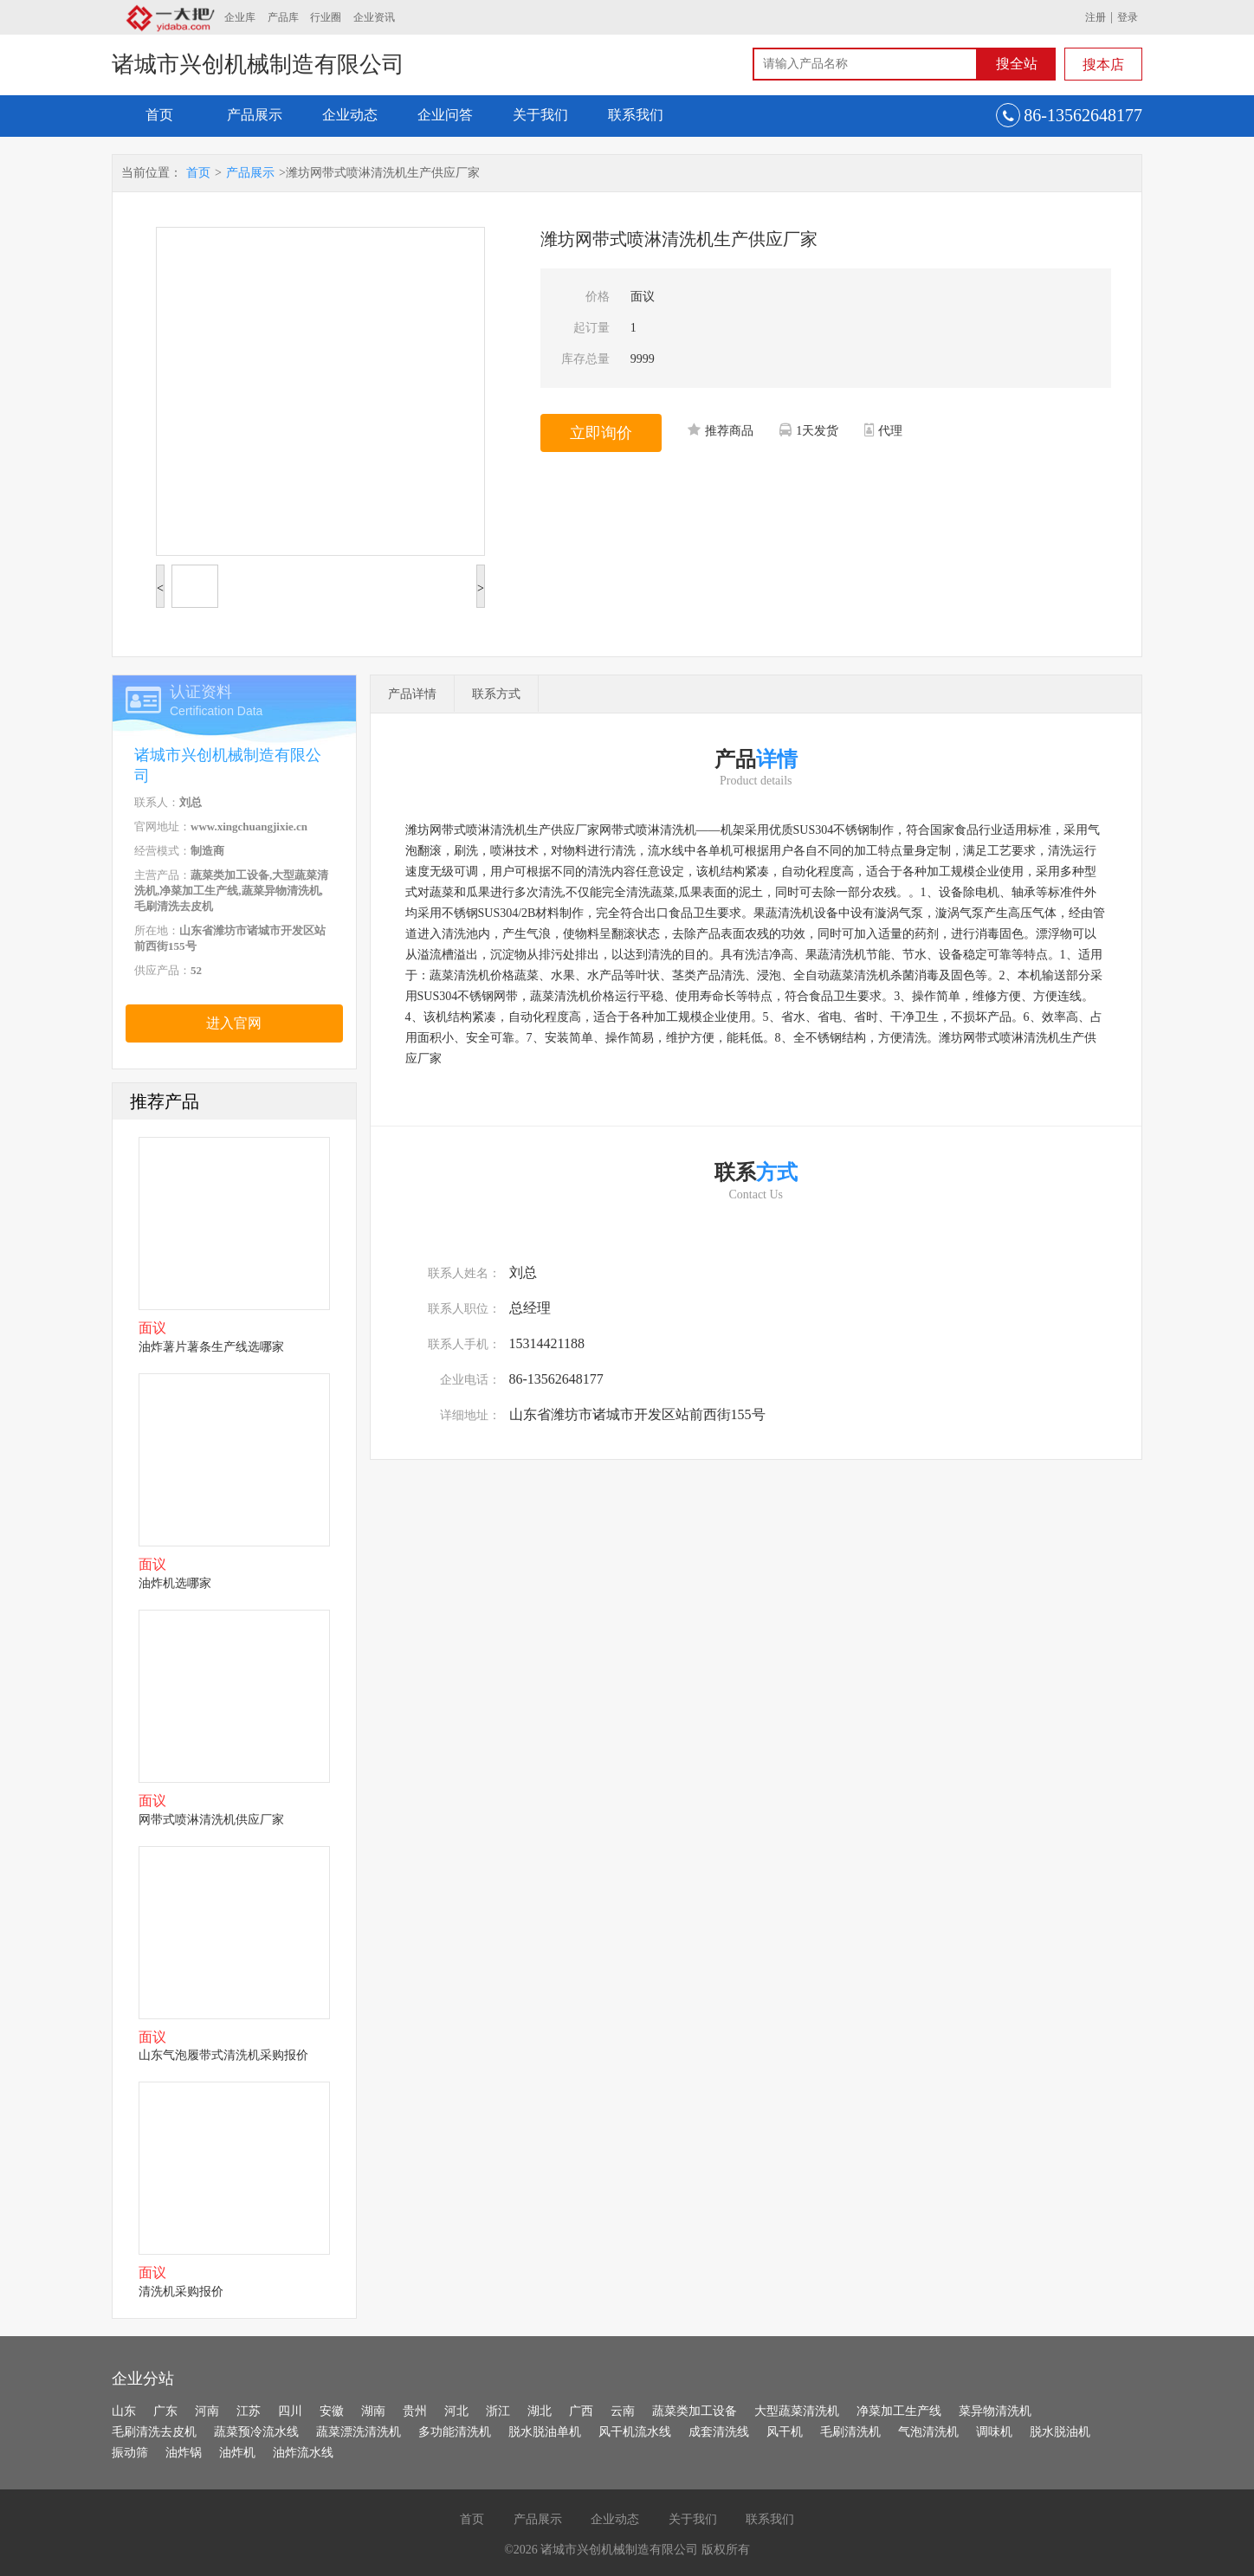 The width and height of the screenshot is (1254, 2576). Describe the element at coordinates (234, 1023) in the screenshot. I see `进入官网` at that location.